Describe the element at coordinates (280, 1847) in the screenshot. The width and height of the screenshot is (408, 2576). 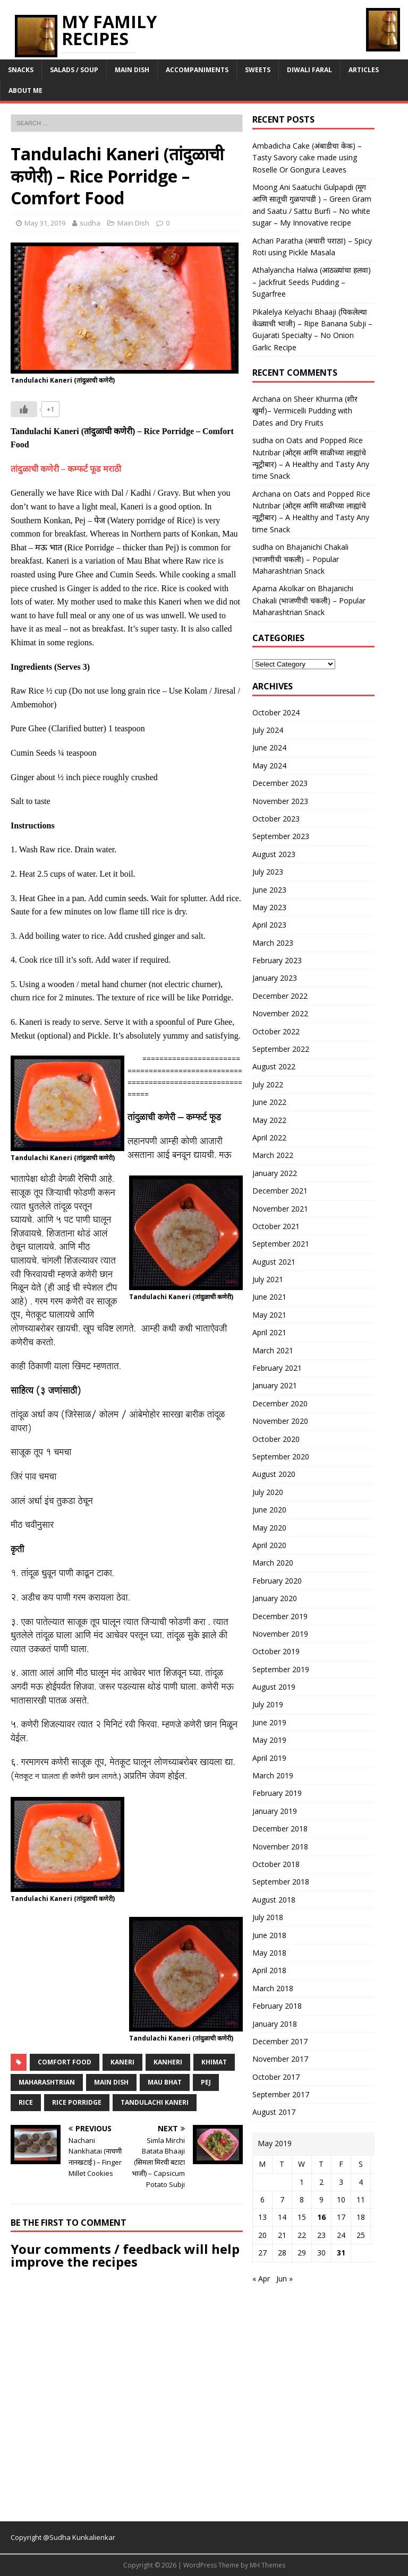
I see `November 2018` at that location.